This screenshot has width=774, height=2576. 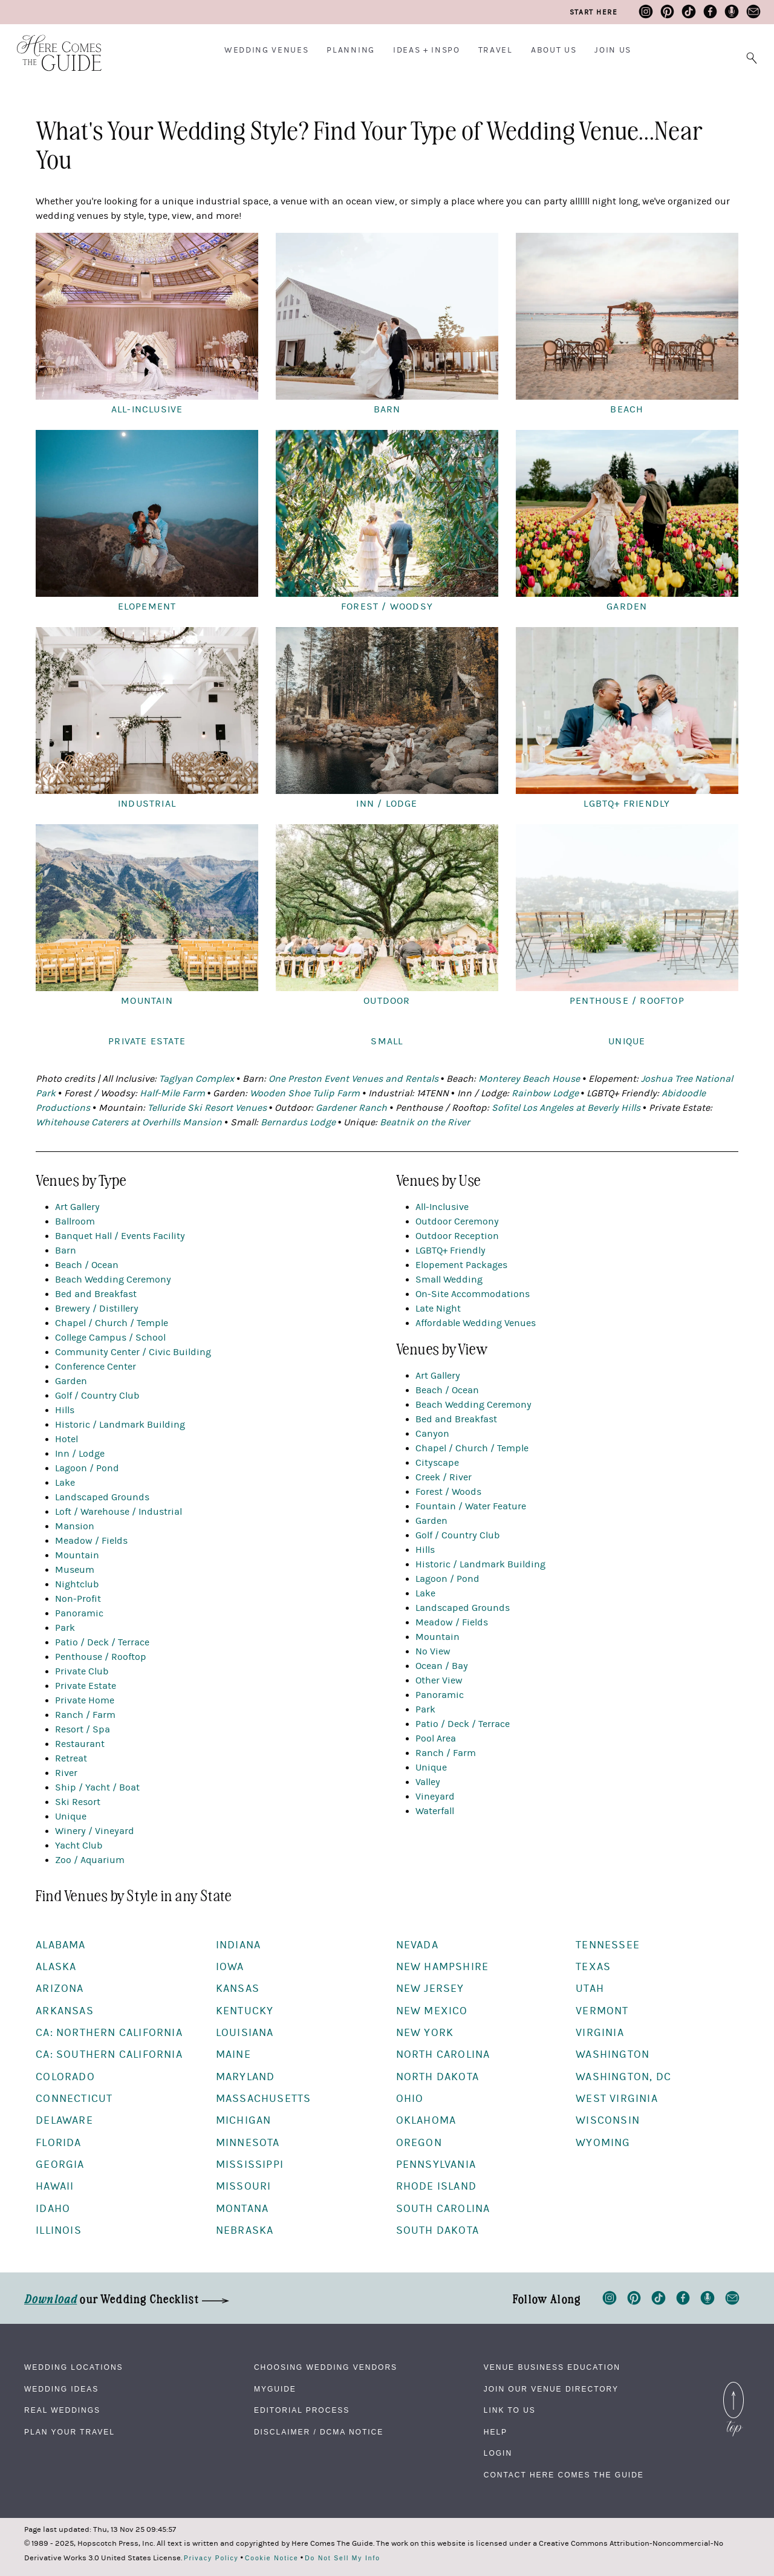 What do you see at coordinates (612, 2054) in the screenshot?
I see `Washington` at bounding box center [612, 2054].